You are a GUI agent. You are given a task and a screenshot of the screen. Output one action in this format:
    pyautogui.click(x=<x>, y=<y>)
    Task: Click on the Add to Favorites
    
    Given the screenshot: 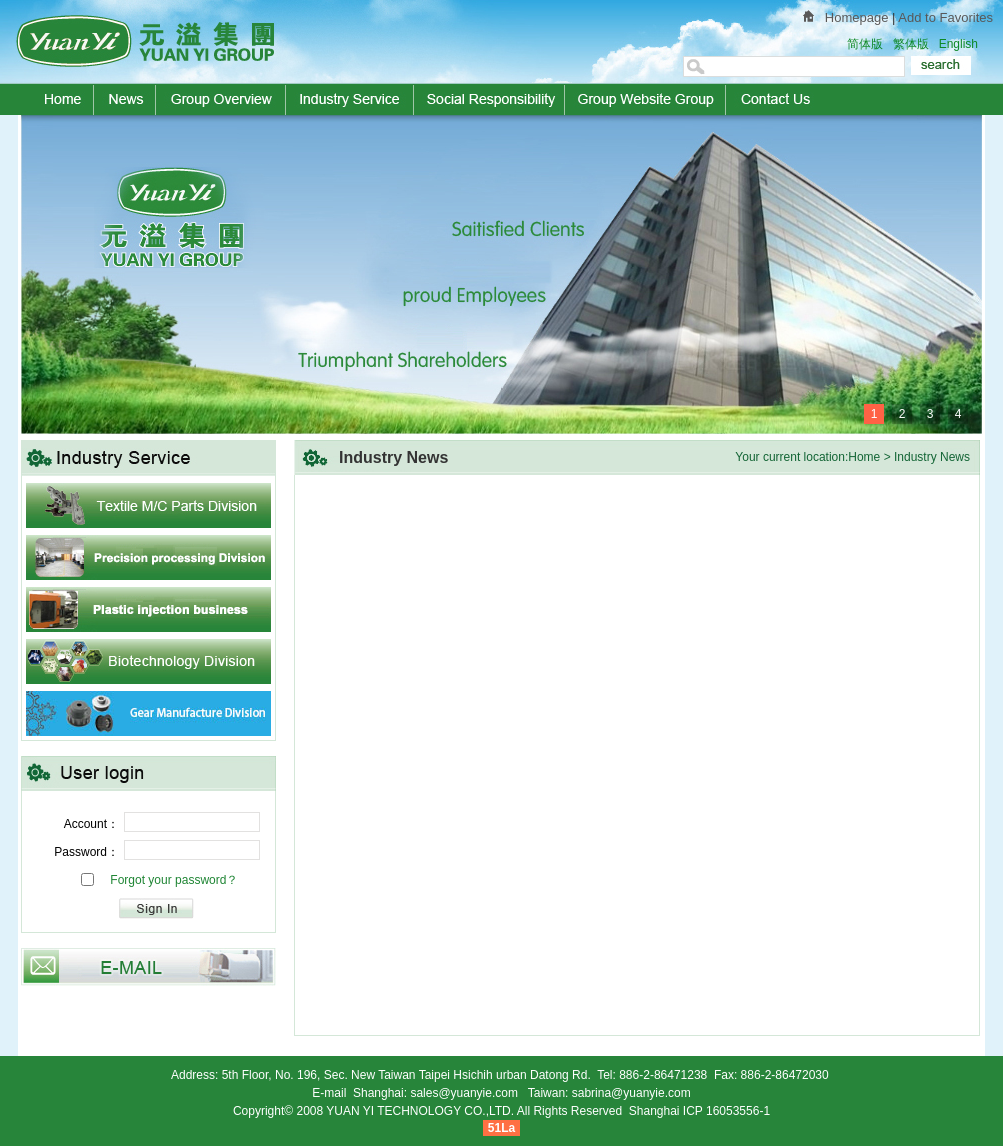 What is the action you would take?
    pyautogui.click(x=945, y=17)
    